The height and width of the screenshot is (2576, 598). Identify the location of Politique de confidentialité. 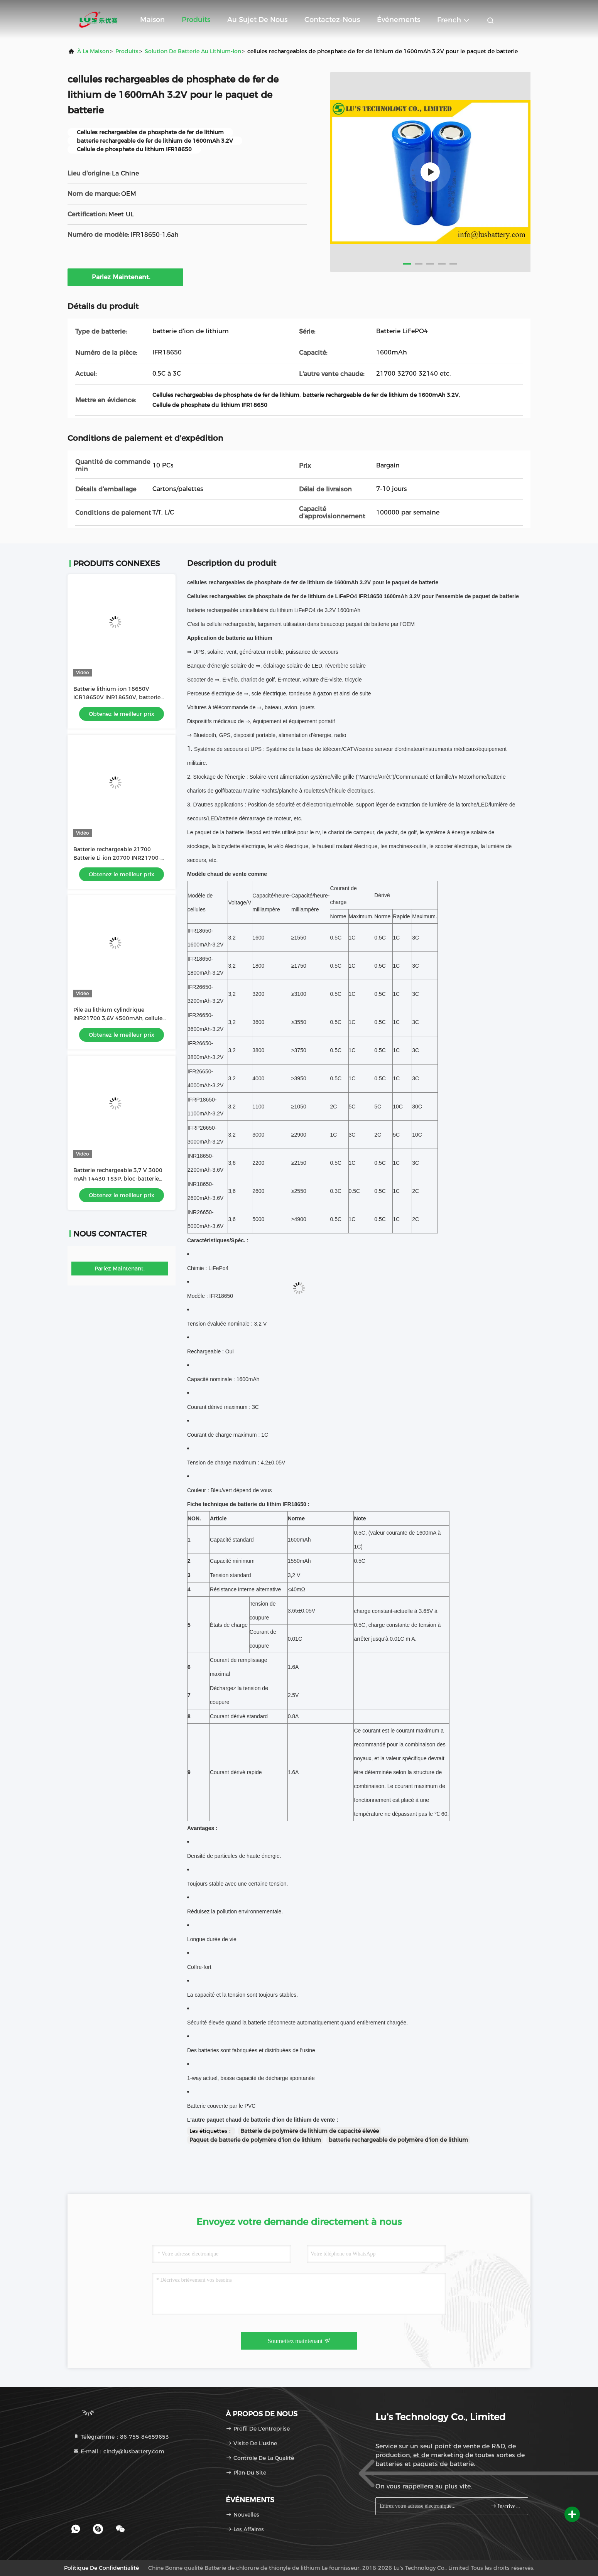
(101, 2567).